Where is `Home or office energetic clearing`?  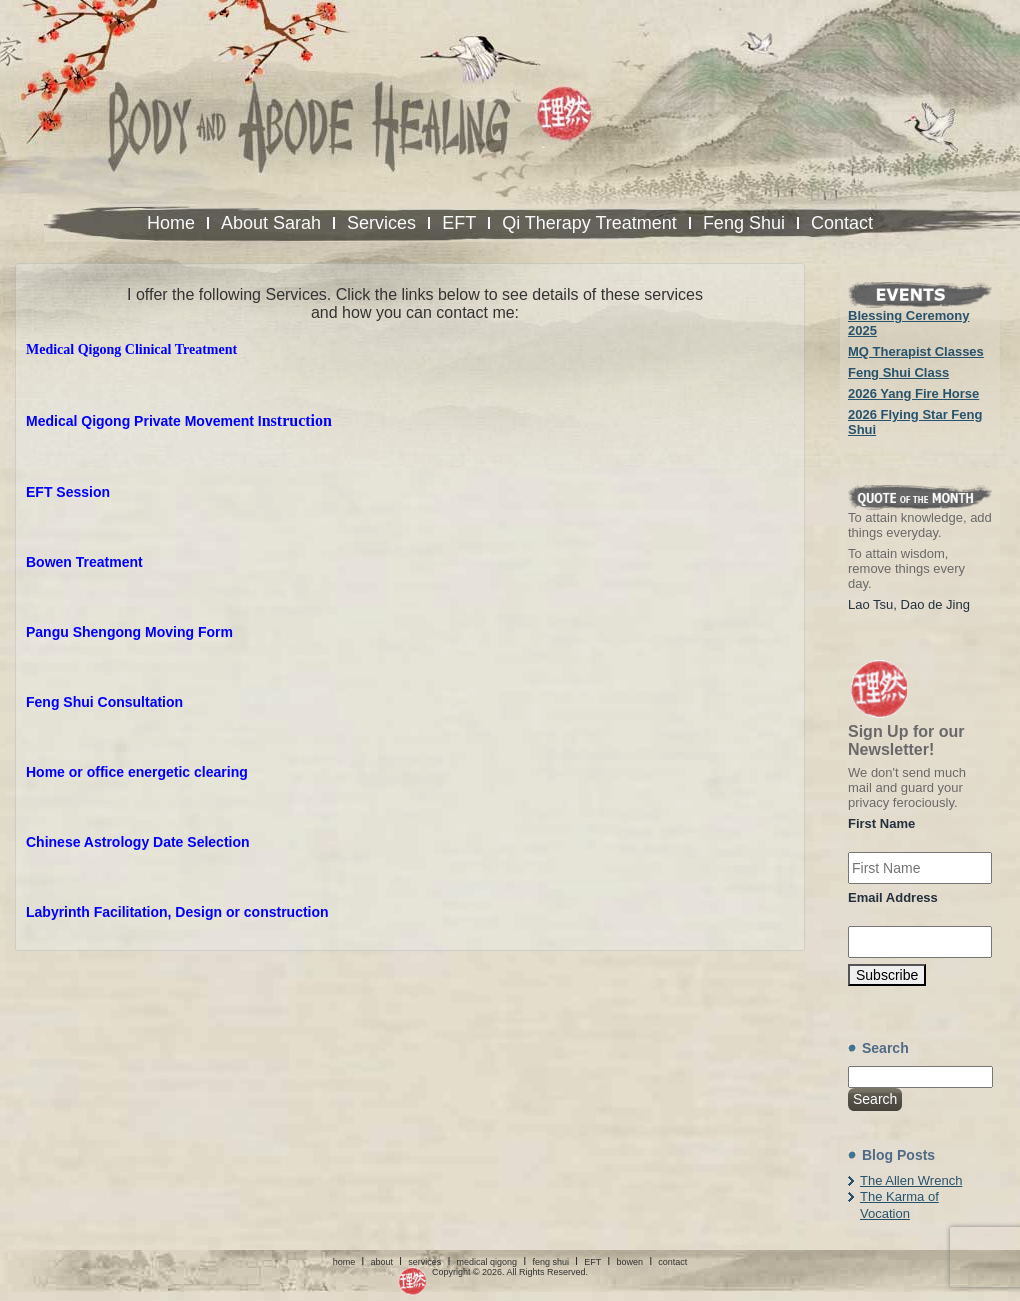
Home or office energetic clearing is located at coordinates (137, 772).